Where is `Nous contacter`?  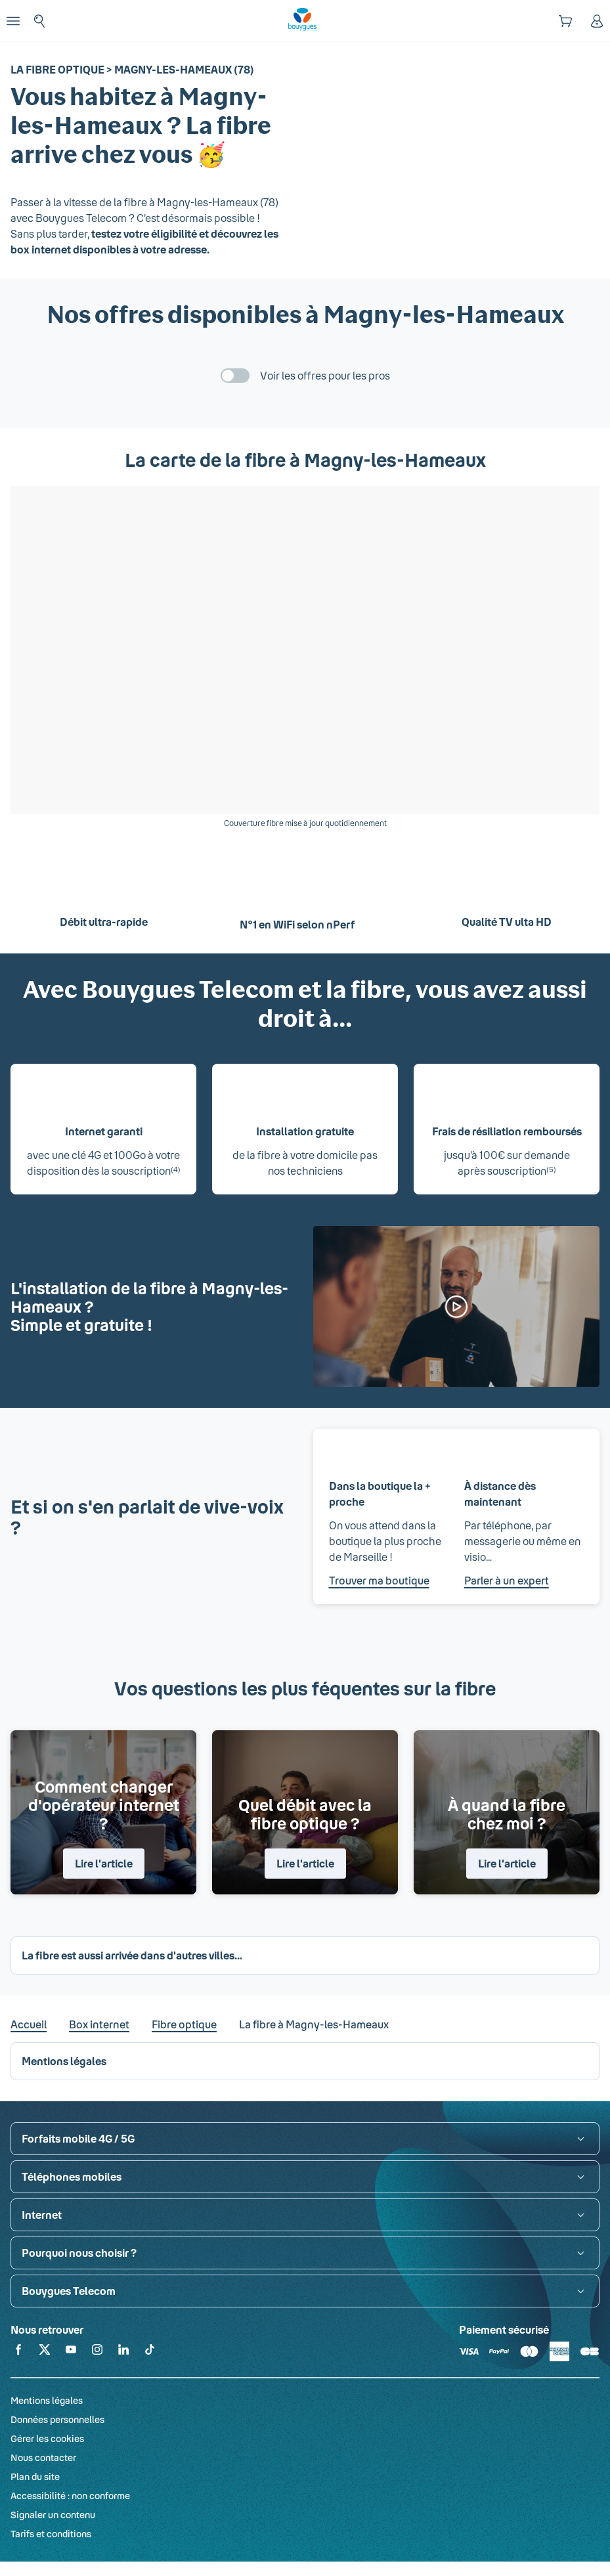 Nous contacter is located at coordinates (43, 2457).